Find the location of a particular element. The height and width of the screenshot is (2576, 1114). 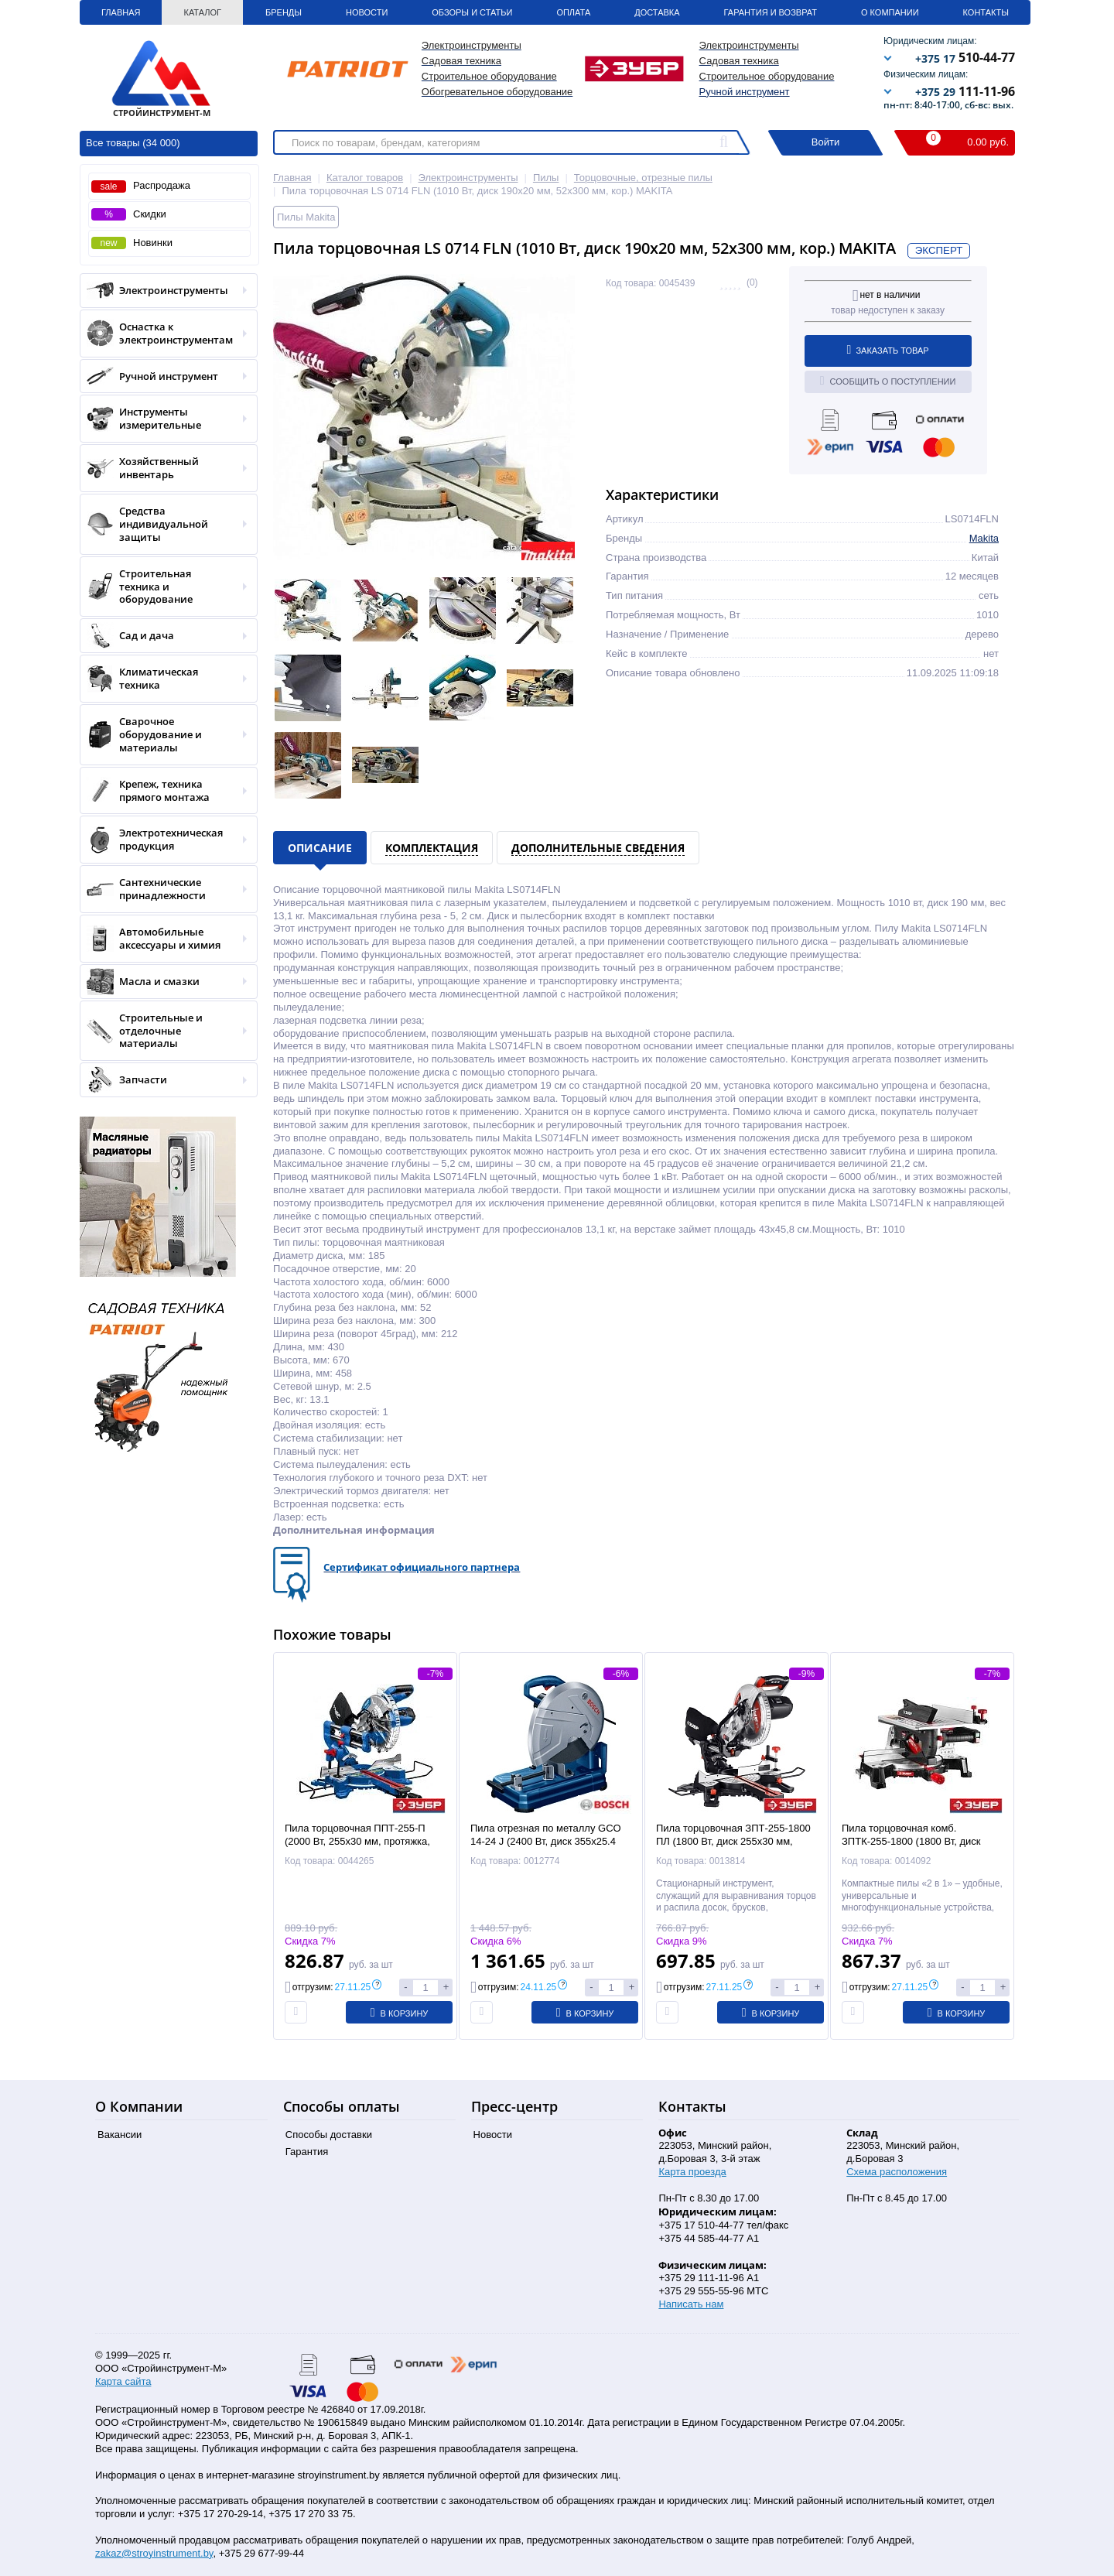

Масла и смазки is located at coordinates (163, 981).